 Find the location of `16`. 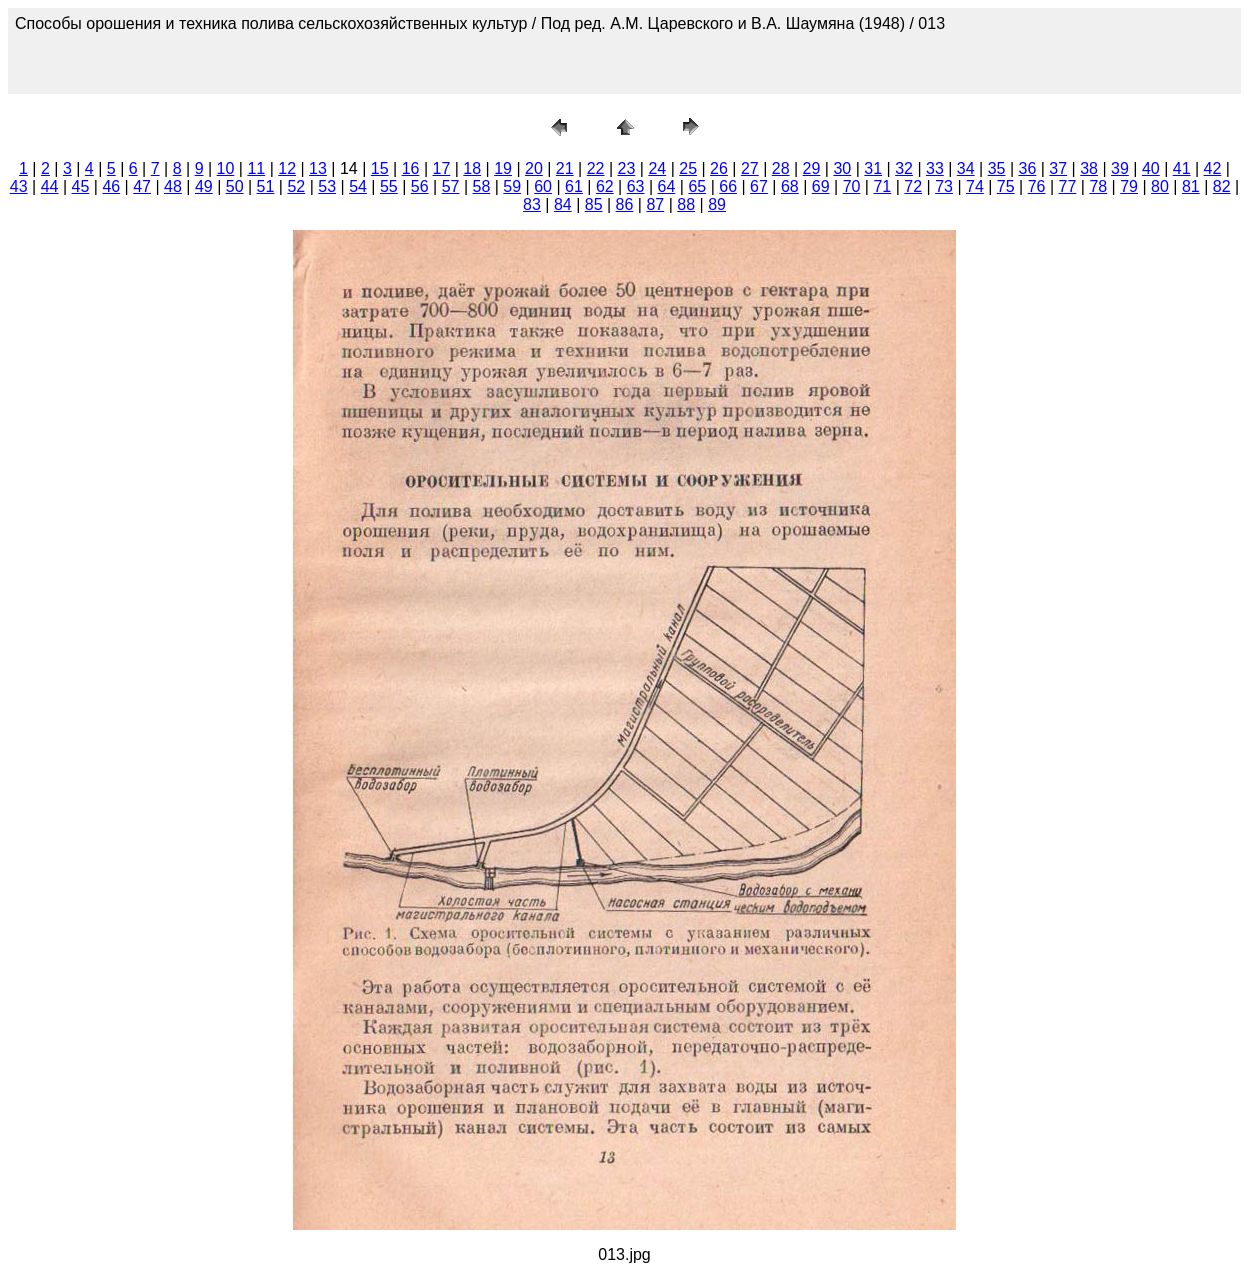

16 is located at coordinates (411, 168).